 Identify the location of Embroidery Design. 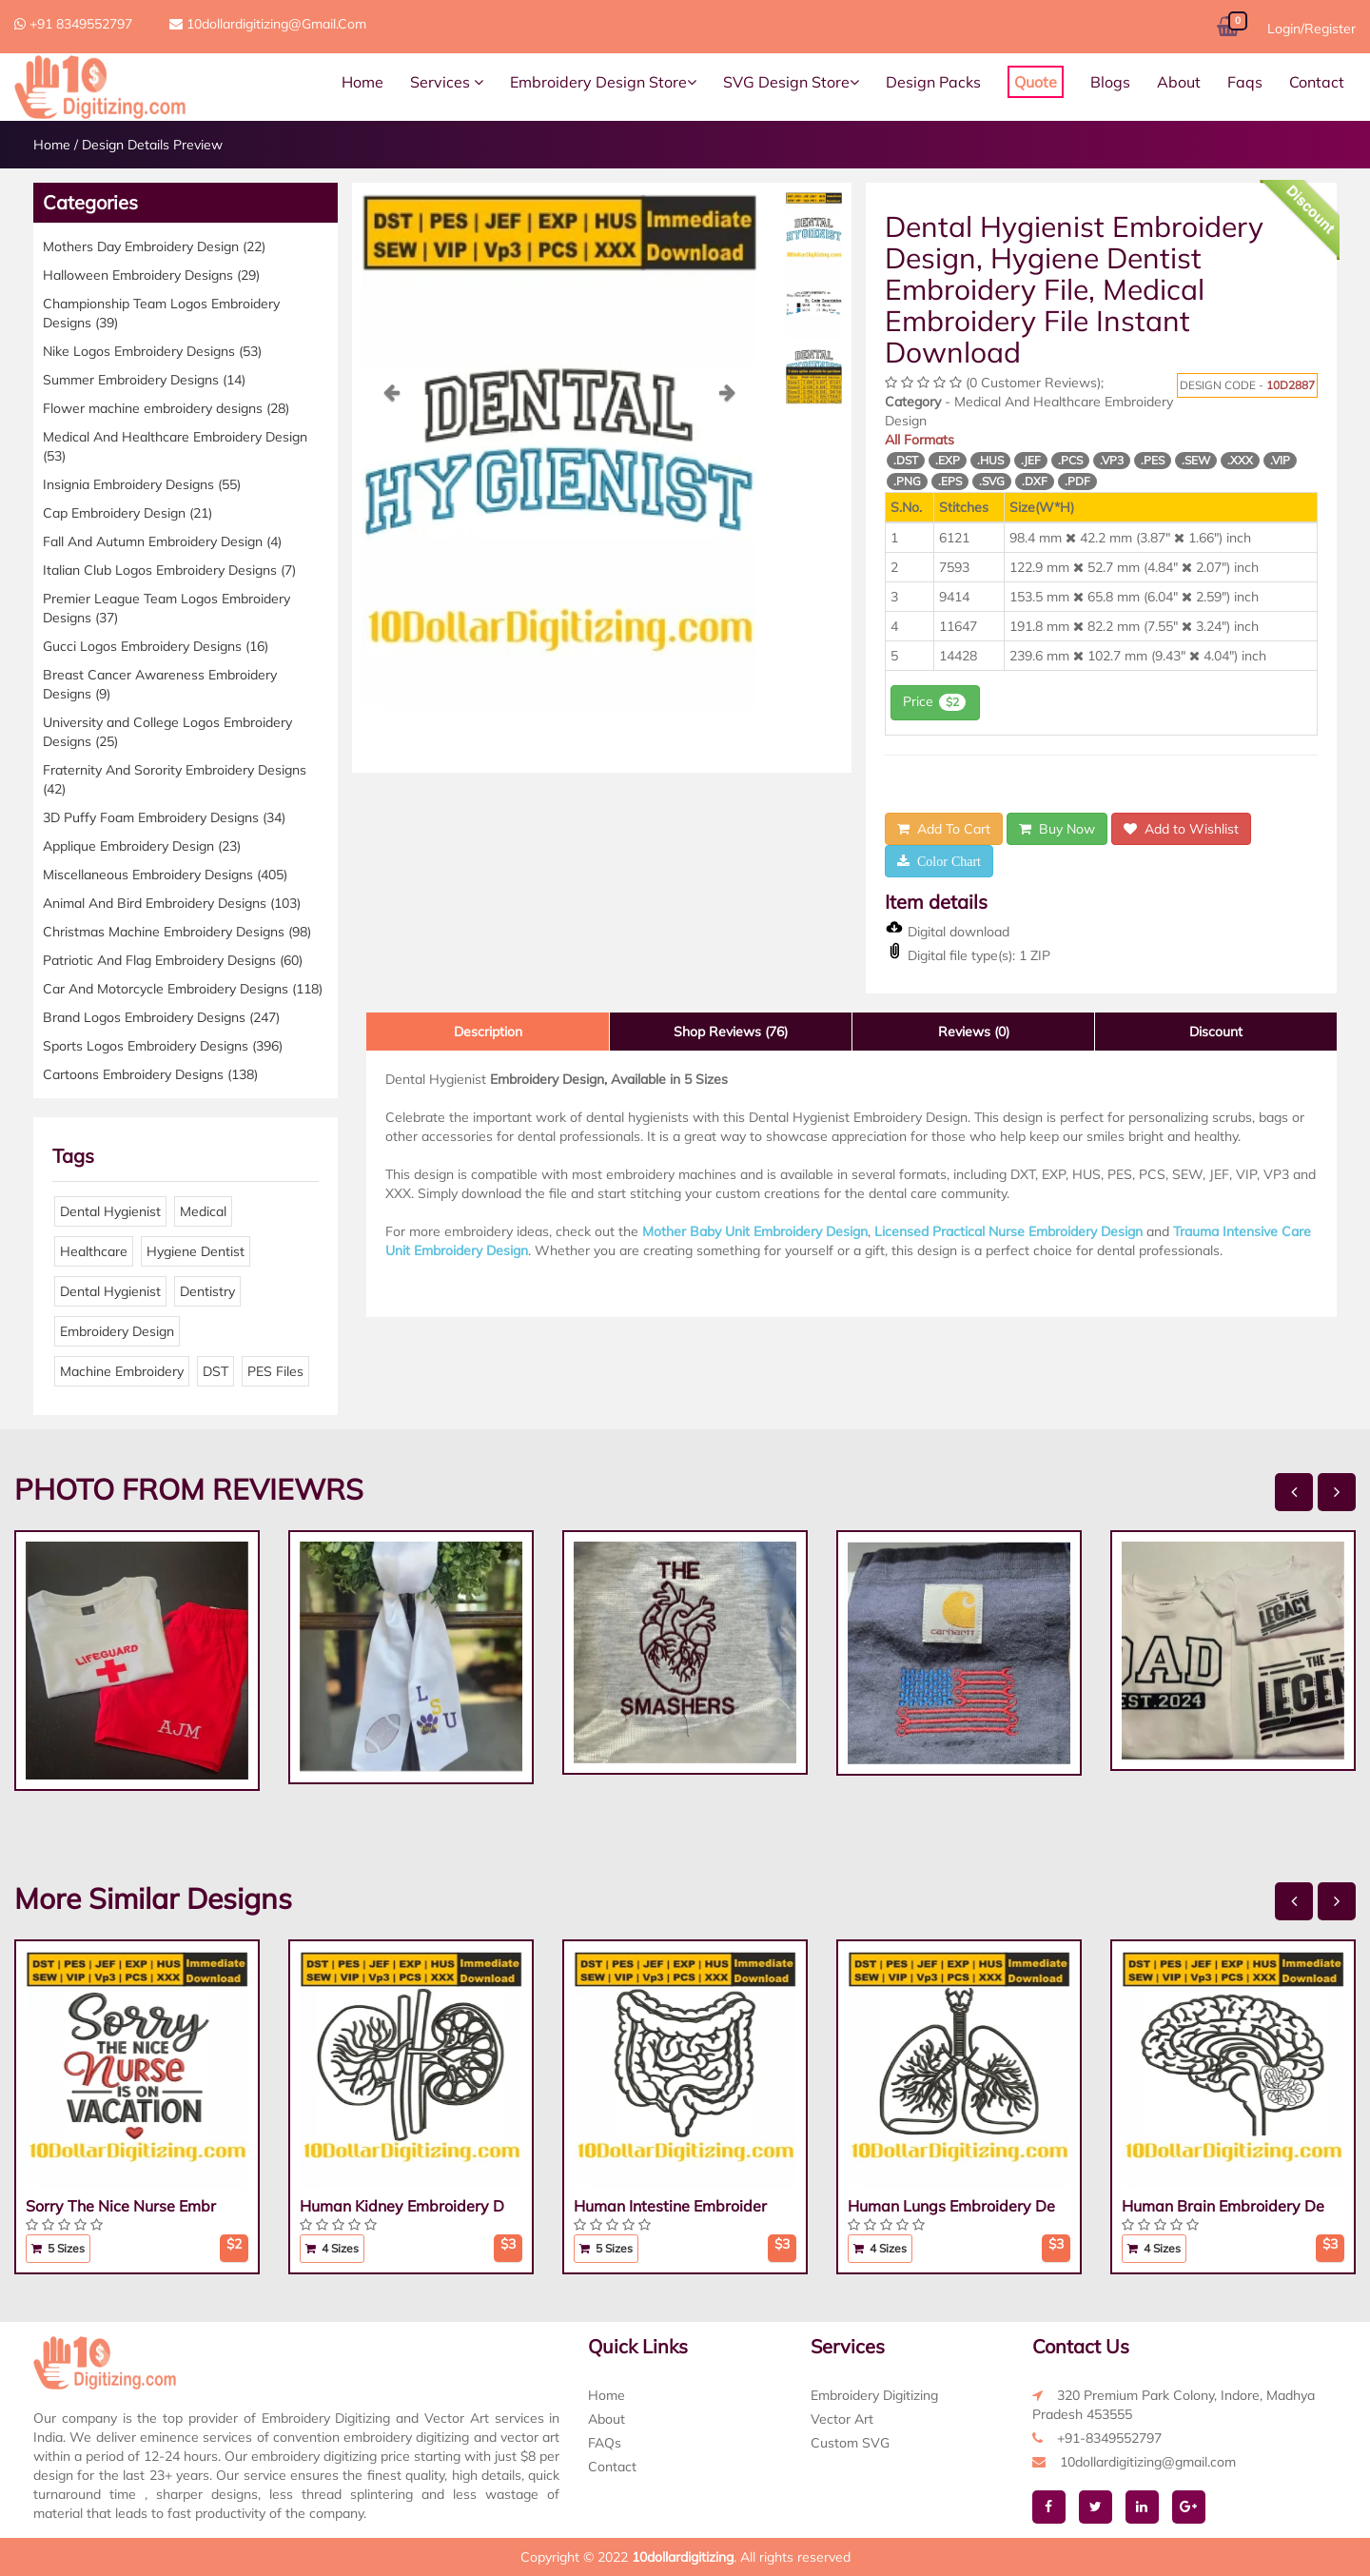
(117, 1331).